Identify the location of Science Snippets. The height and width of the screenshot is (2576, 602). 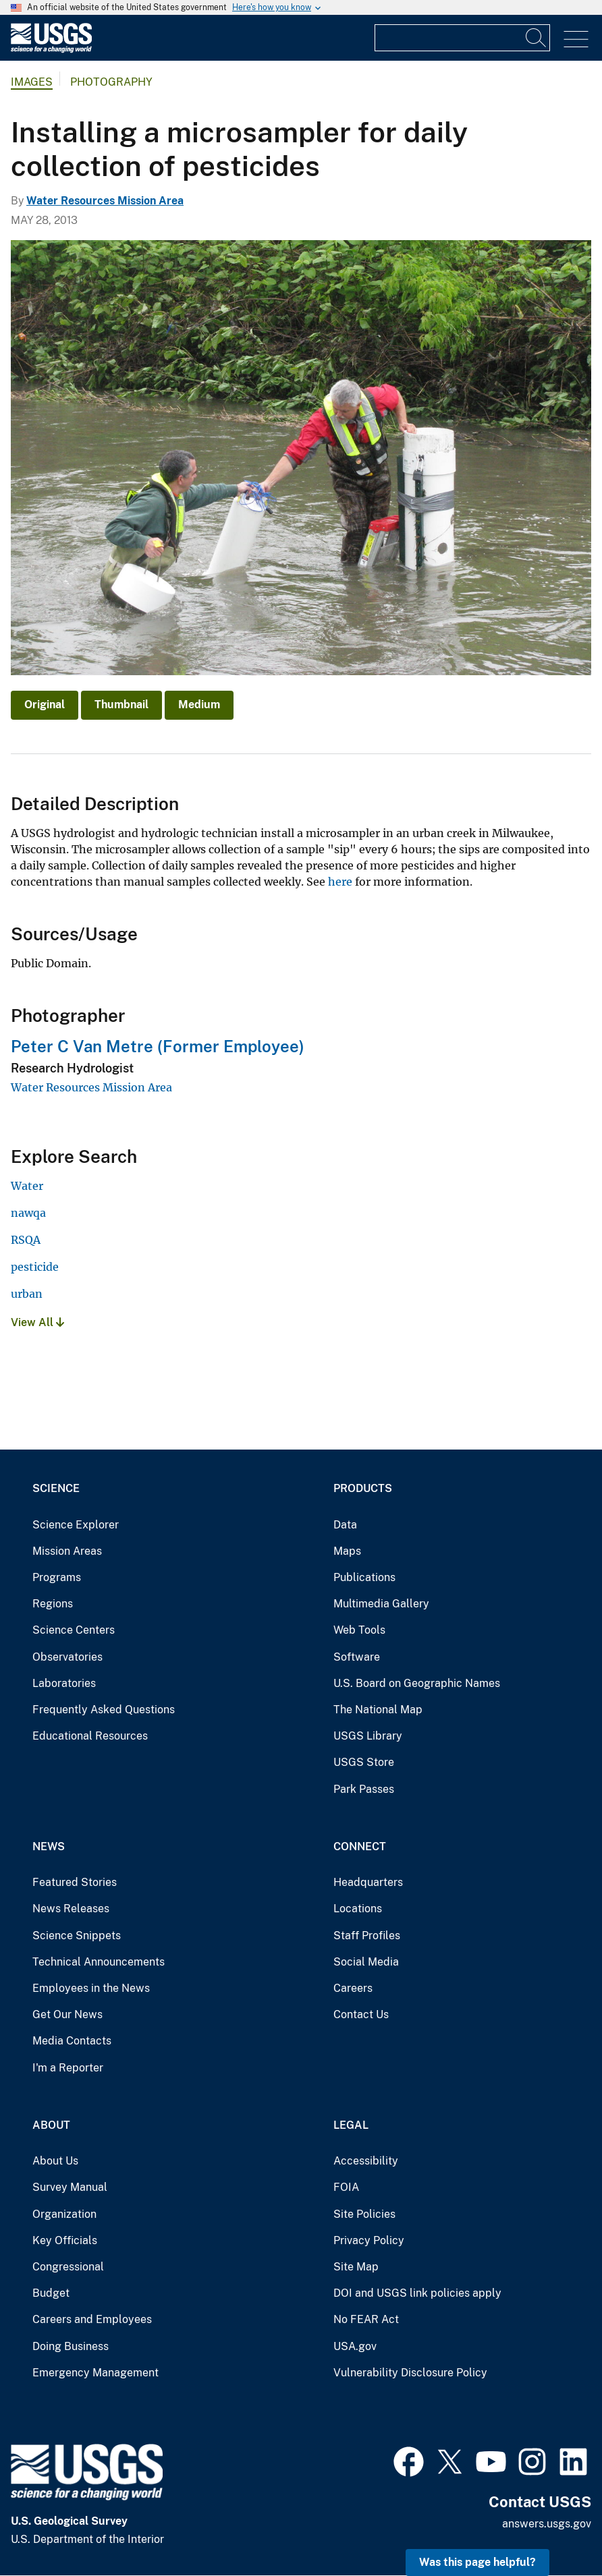
(76, 1935).